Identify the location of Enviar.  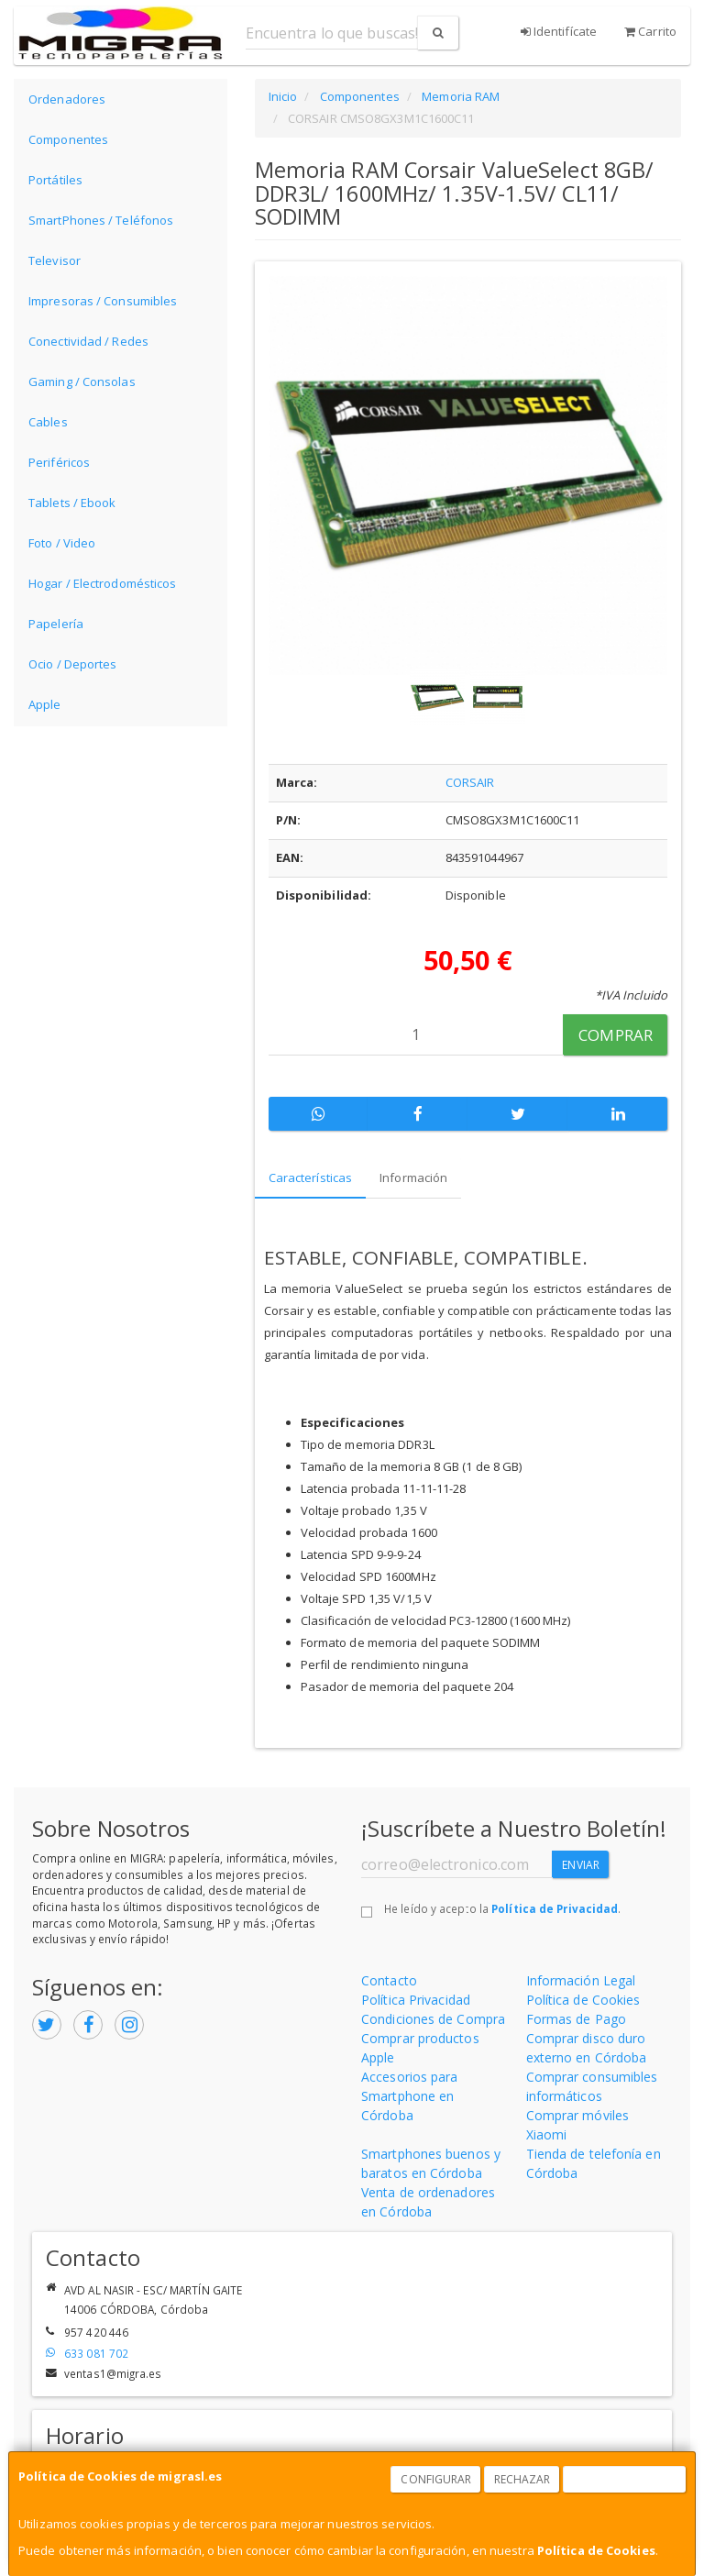
(581, 1865).